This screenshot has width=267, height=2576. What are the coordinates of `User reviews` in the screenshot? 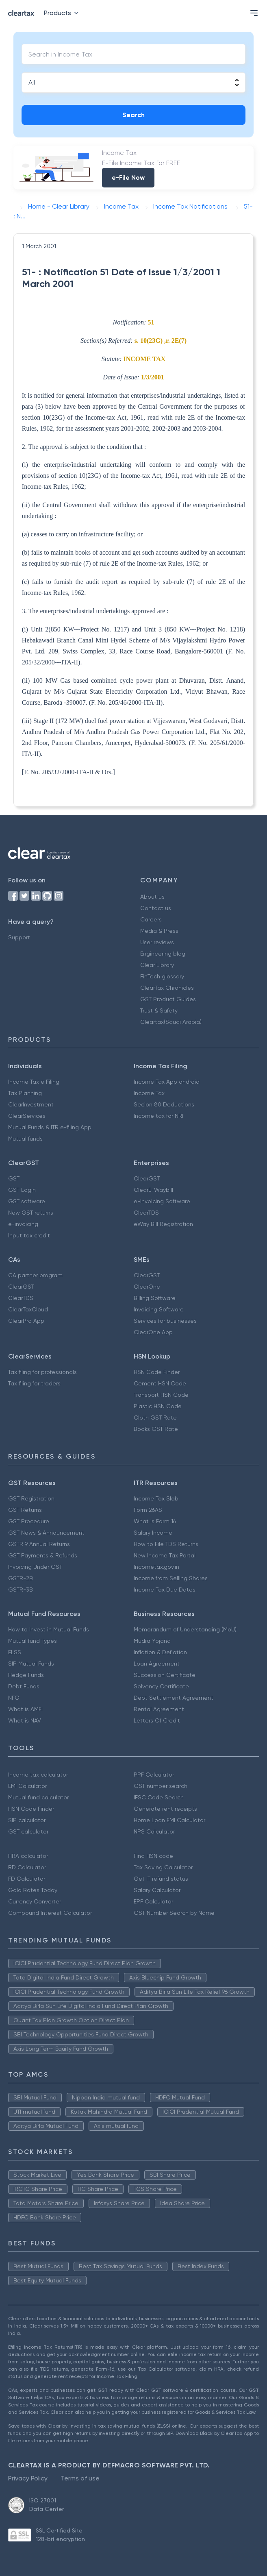 It's located at (157, 942).